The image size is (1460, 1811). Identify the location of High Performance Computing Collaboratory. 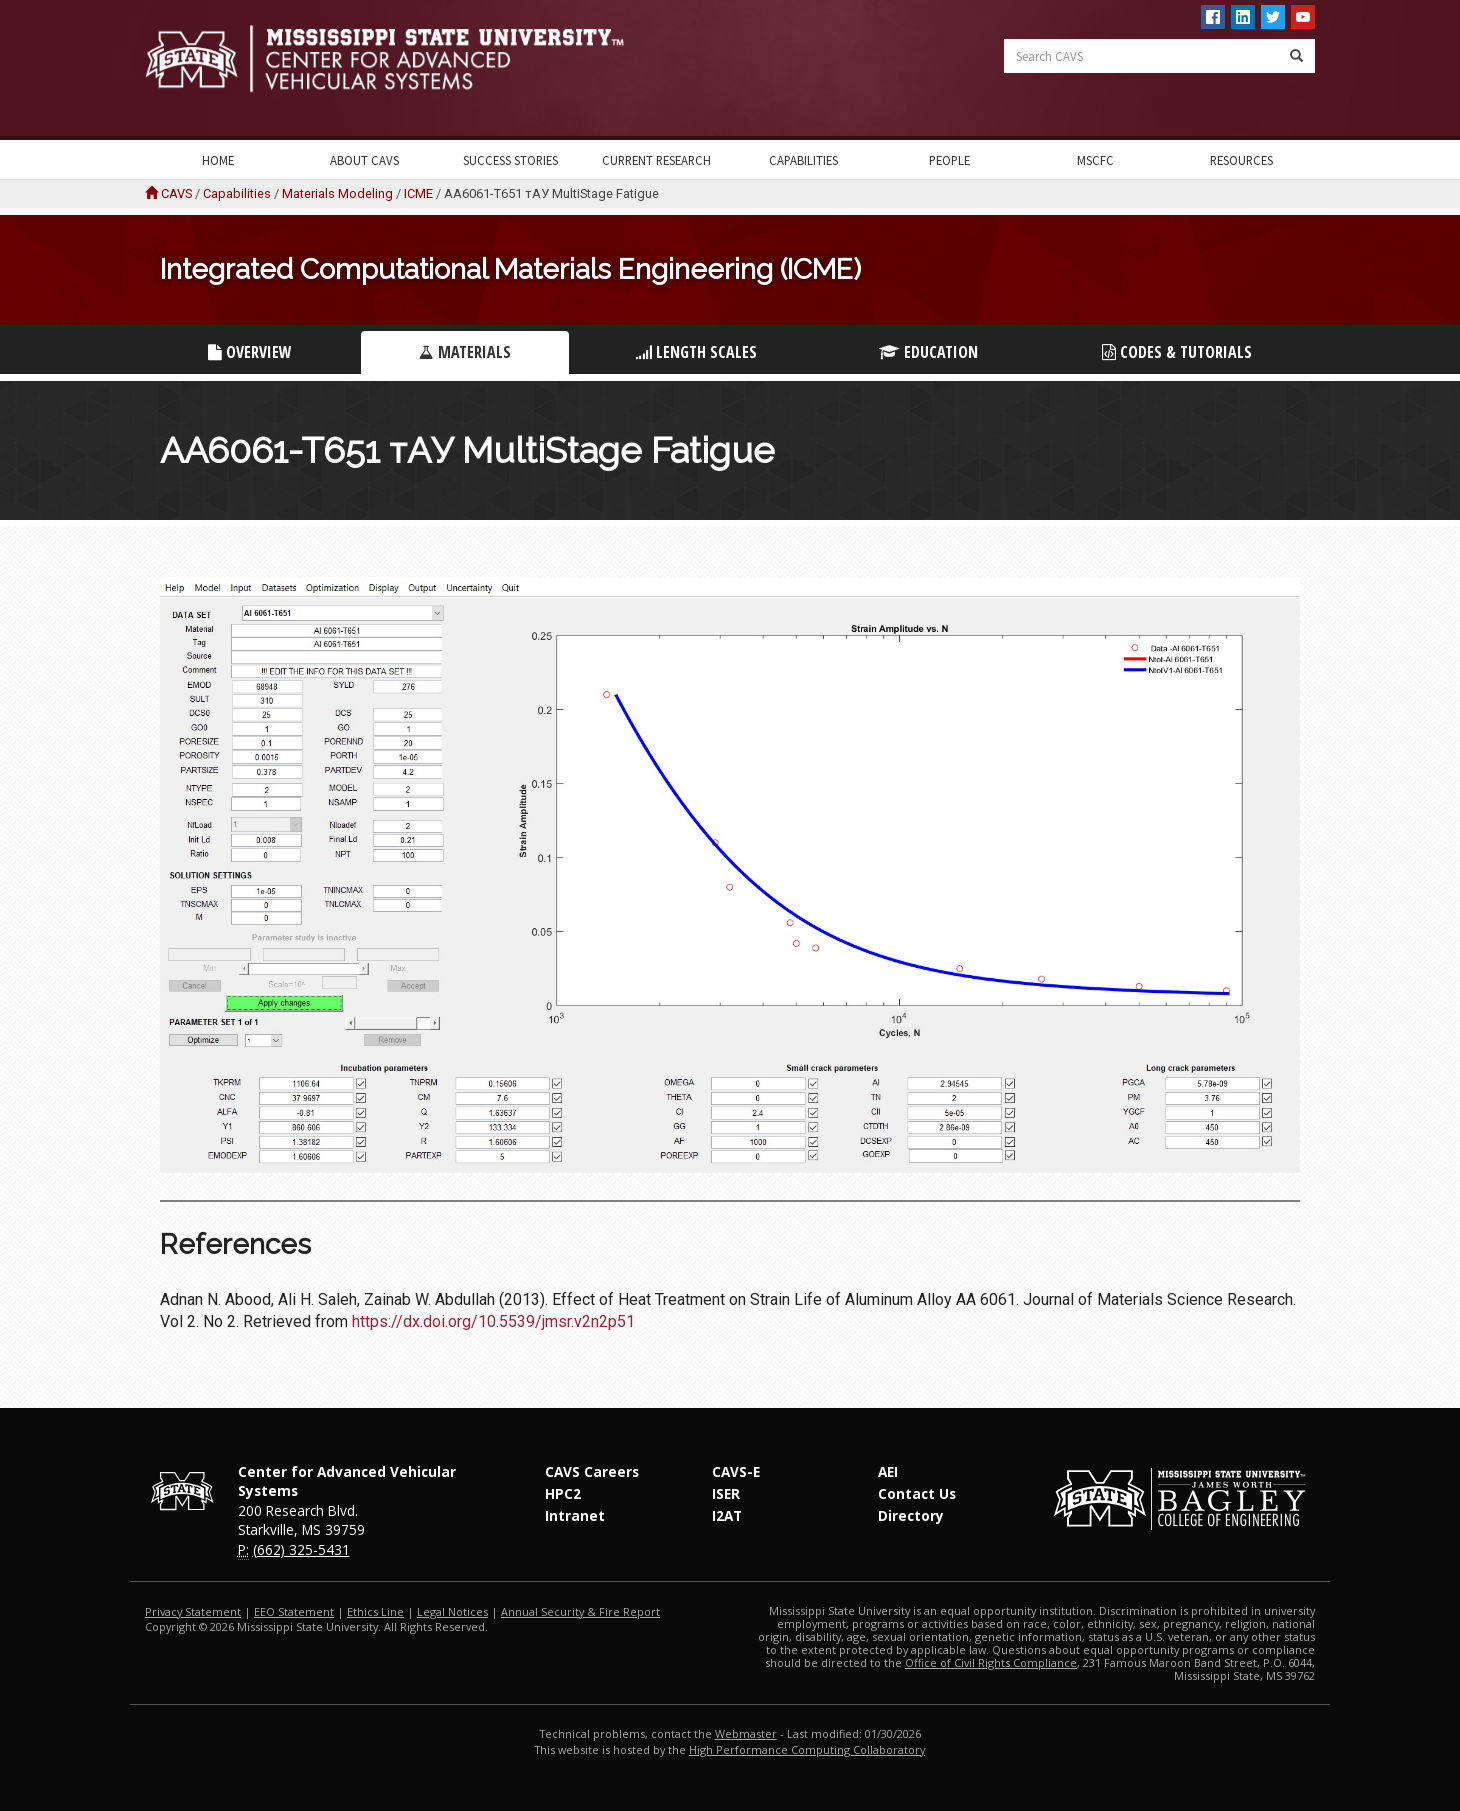
(807, 1749).